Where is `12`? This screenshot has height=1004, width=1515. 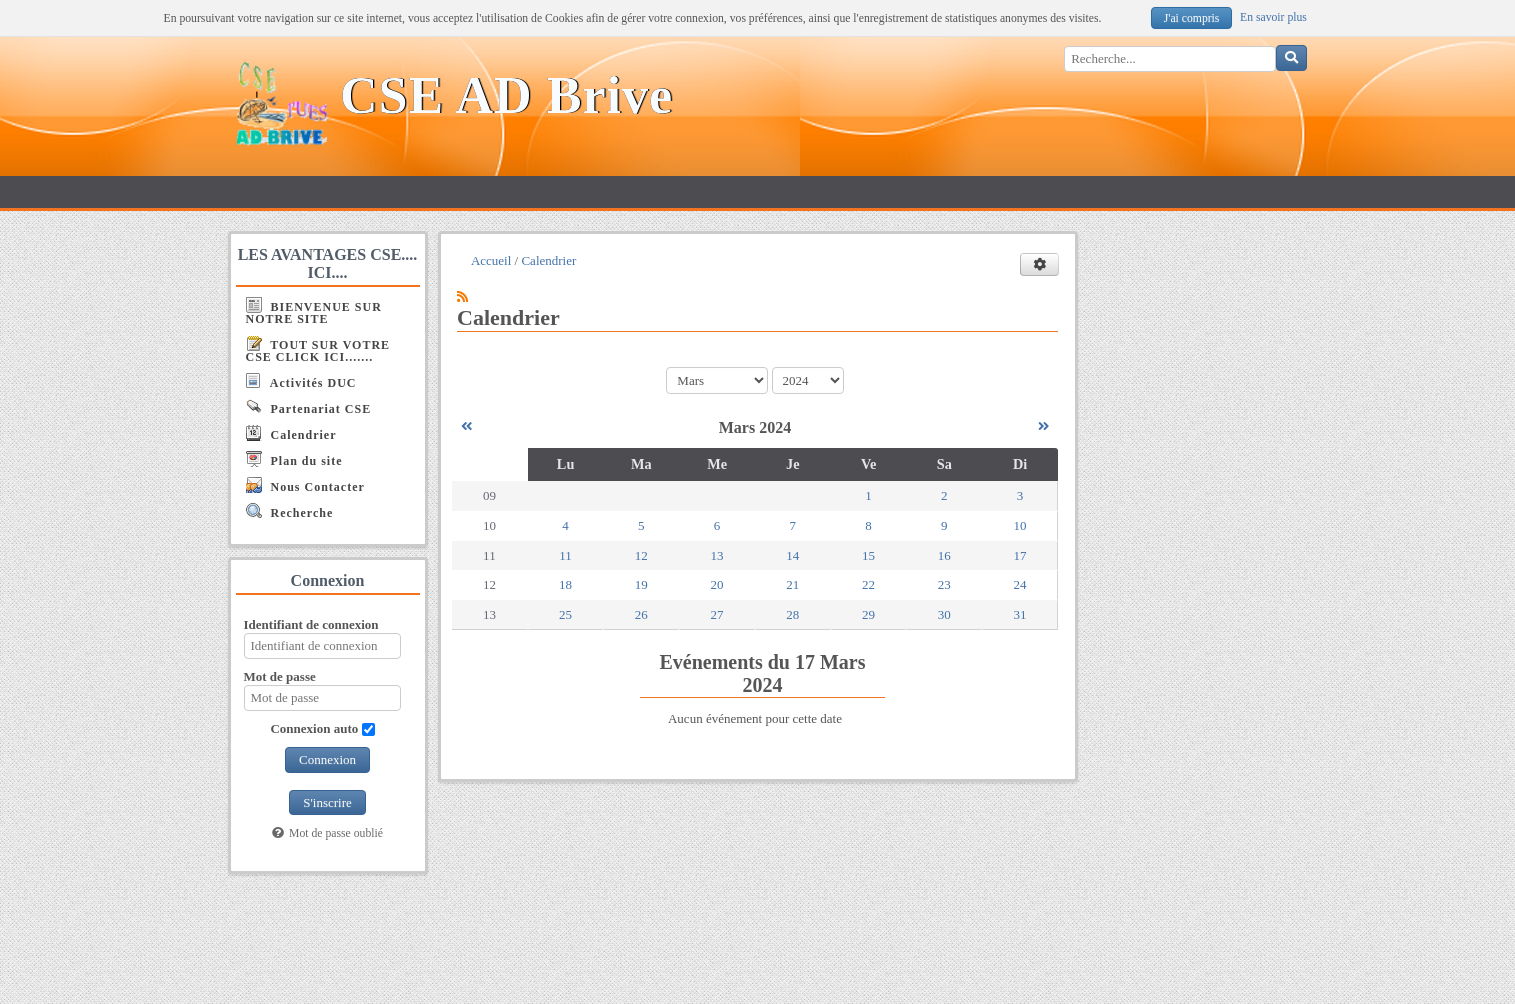 12 is located at coordinates (641, 555).